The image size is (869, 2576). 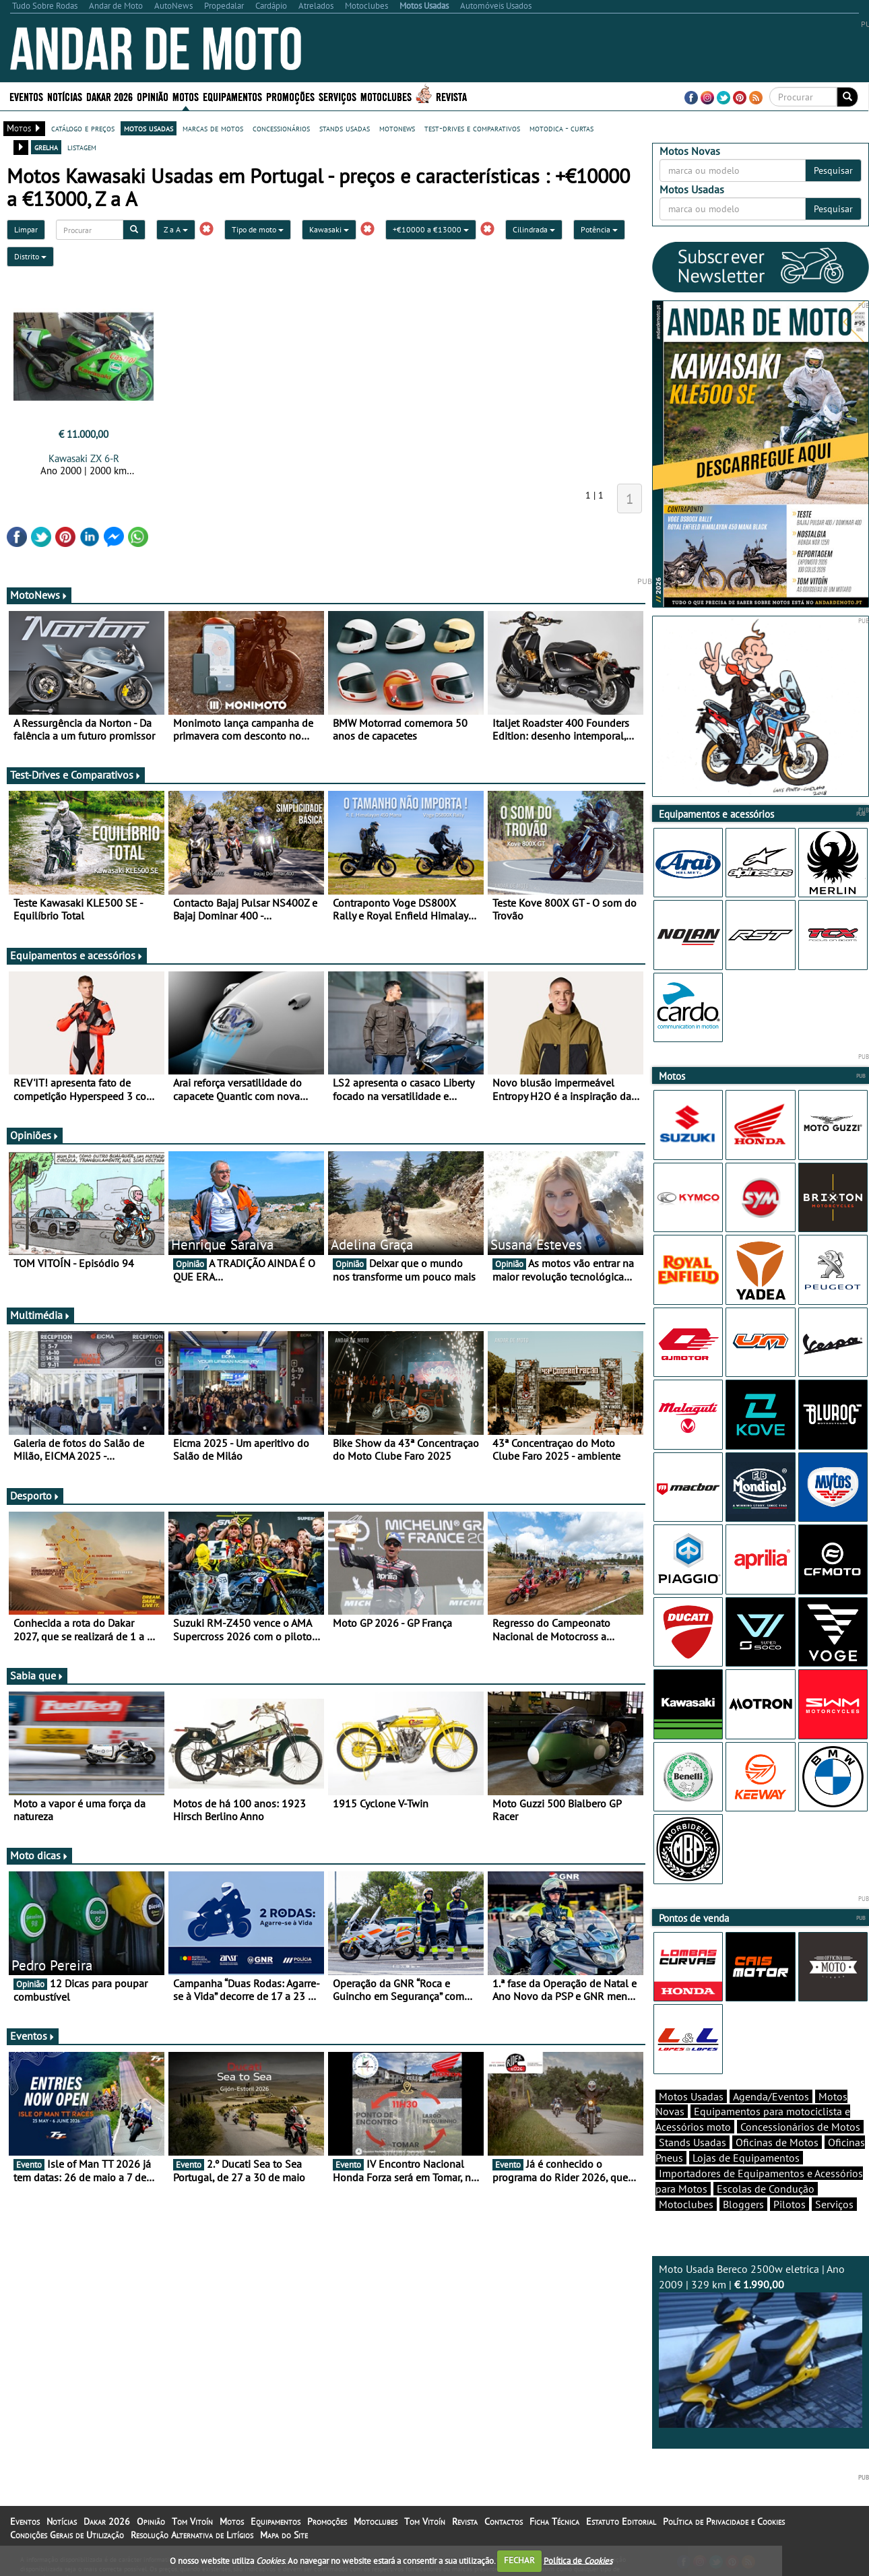 I want to click on Revista, so click(x=451, y=96).